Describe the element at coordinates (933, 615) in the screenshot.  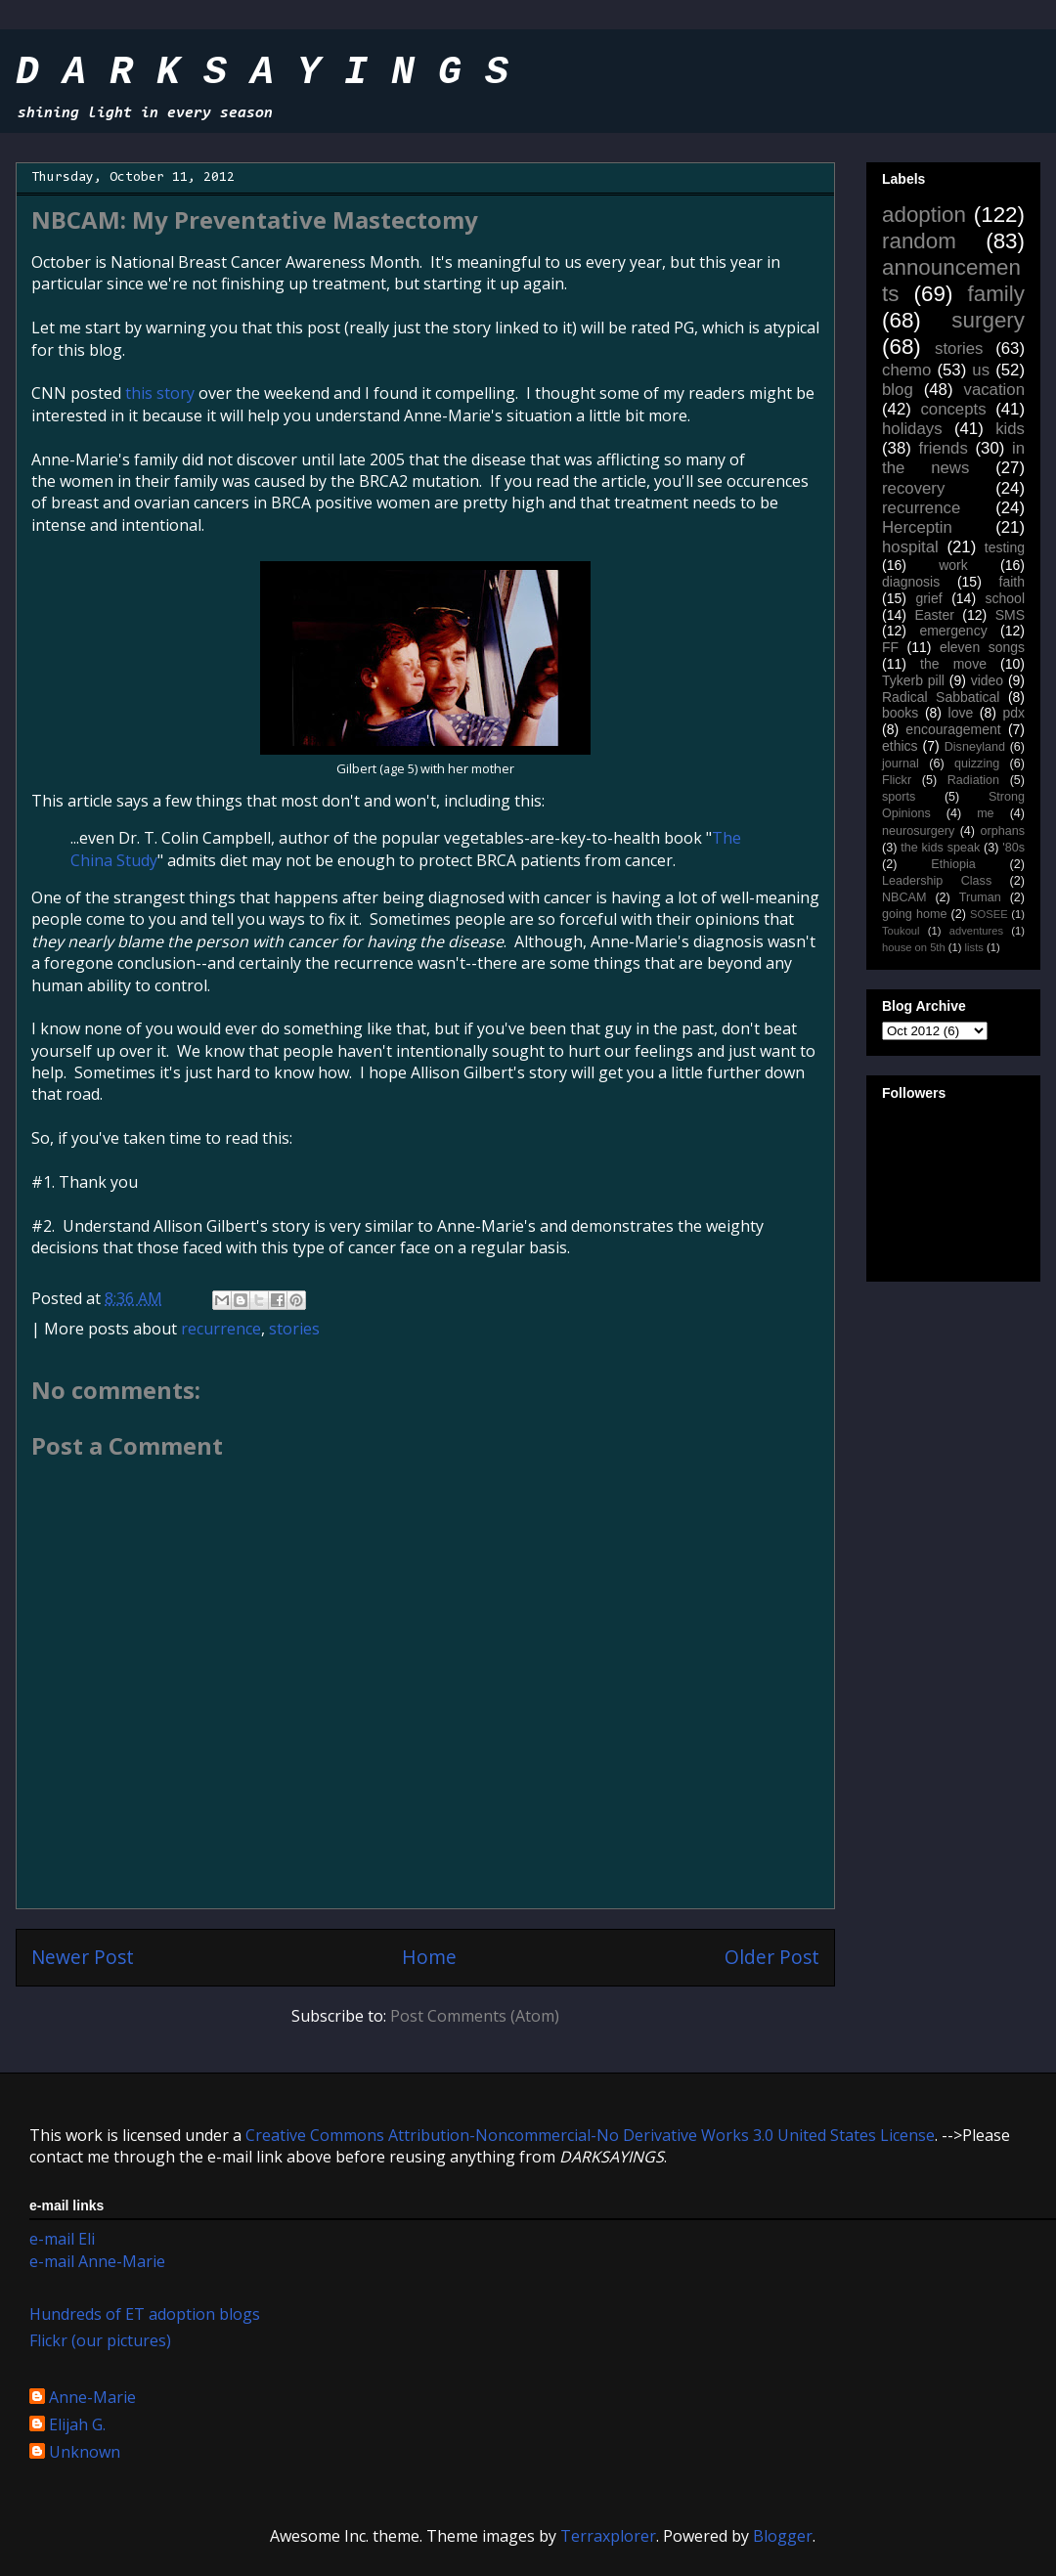
I see `Easter` at that location.